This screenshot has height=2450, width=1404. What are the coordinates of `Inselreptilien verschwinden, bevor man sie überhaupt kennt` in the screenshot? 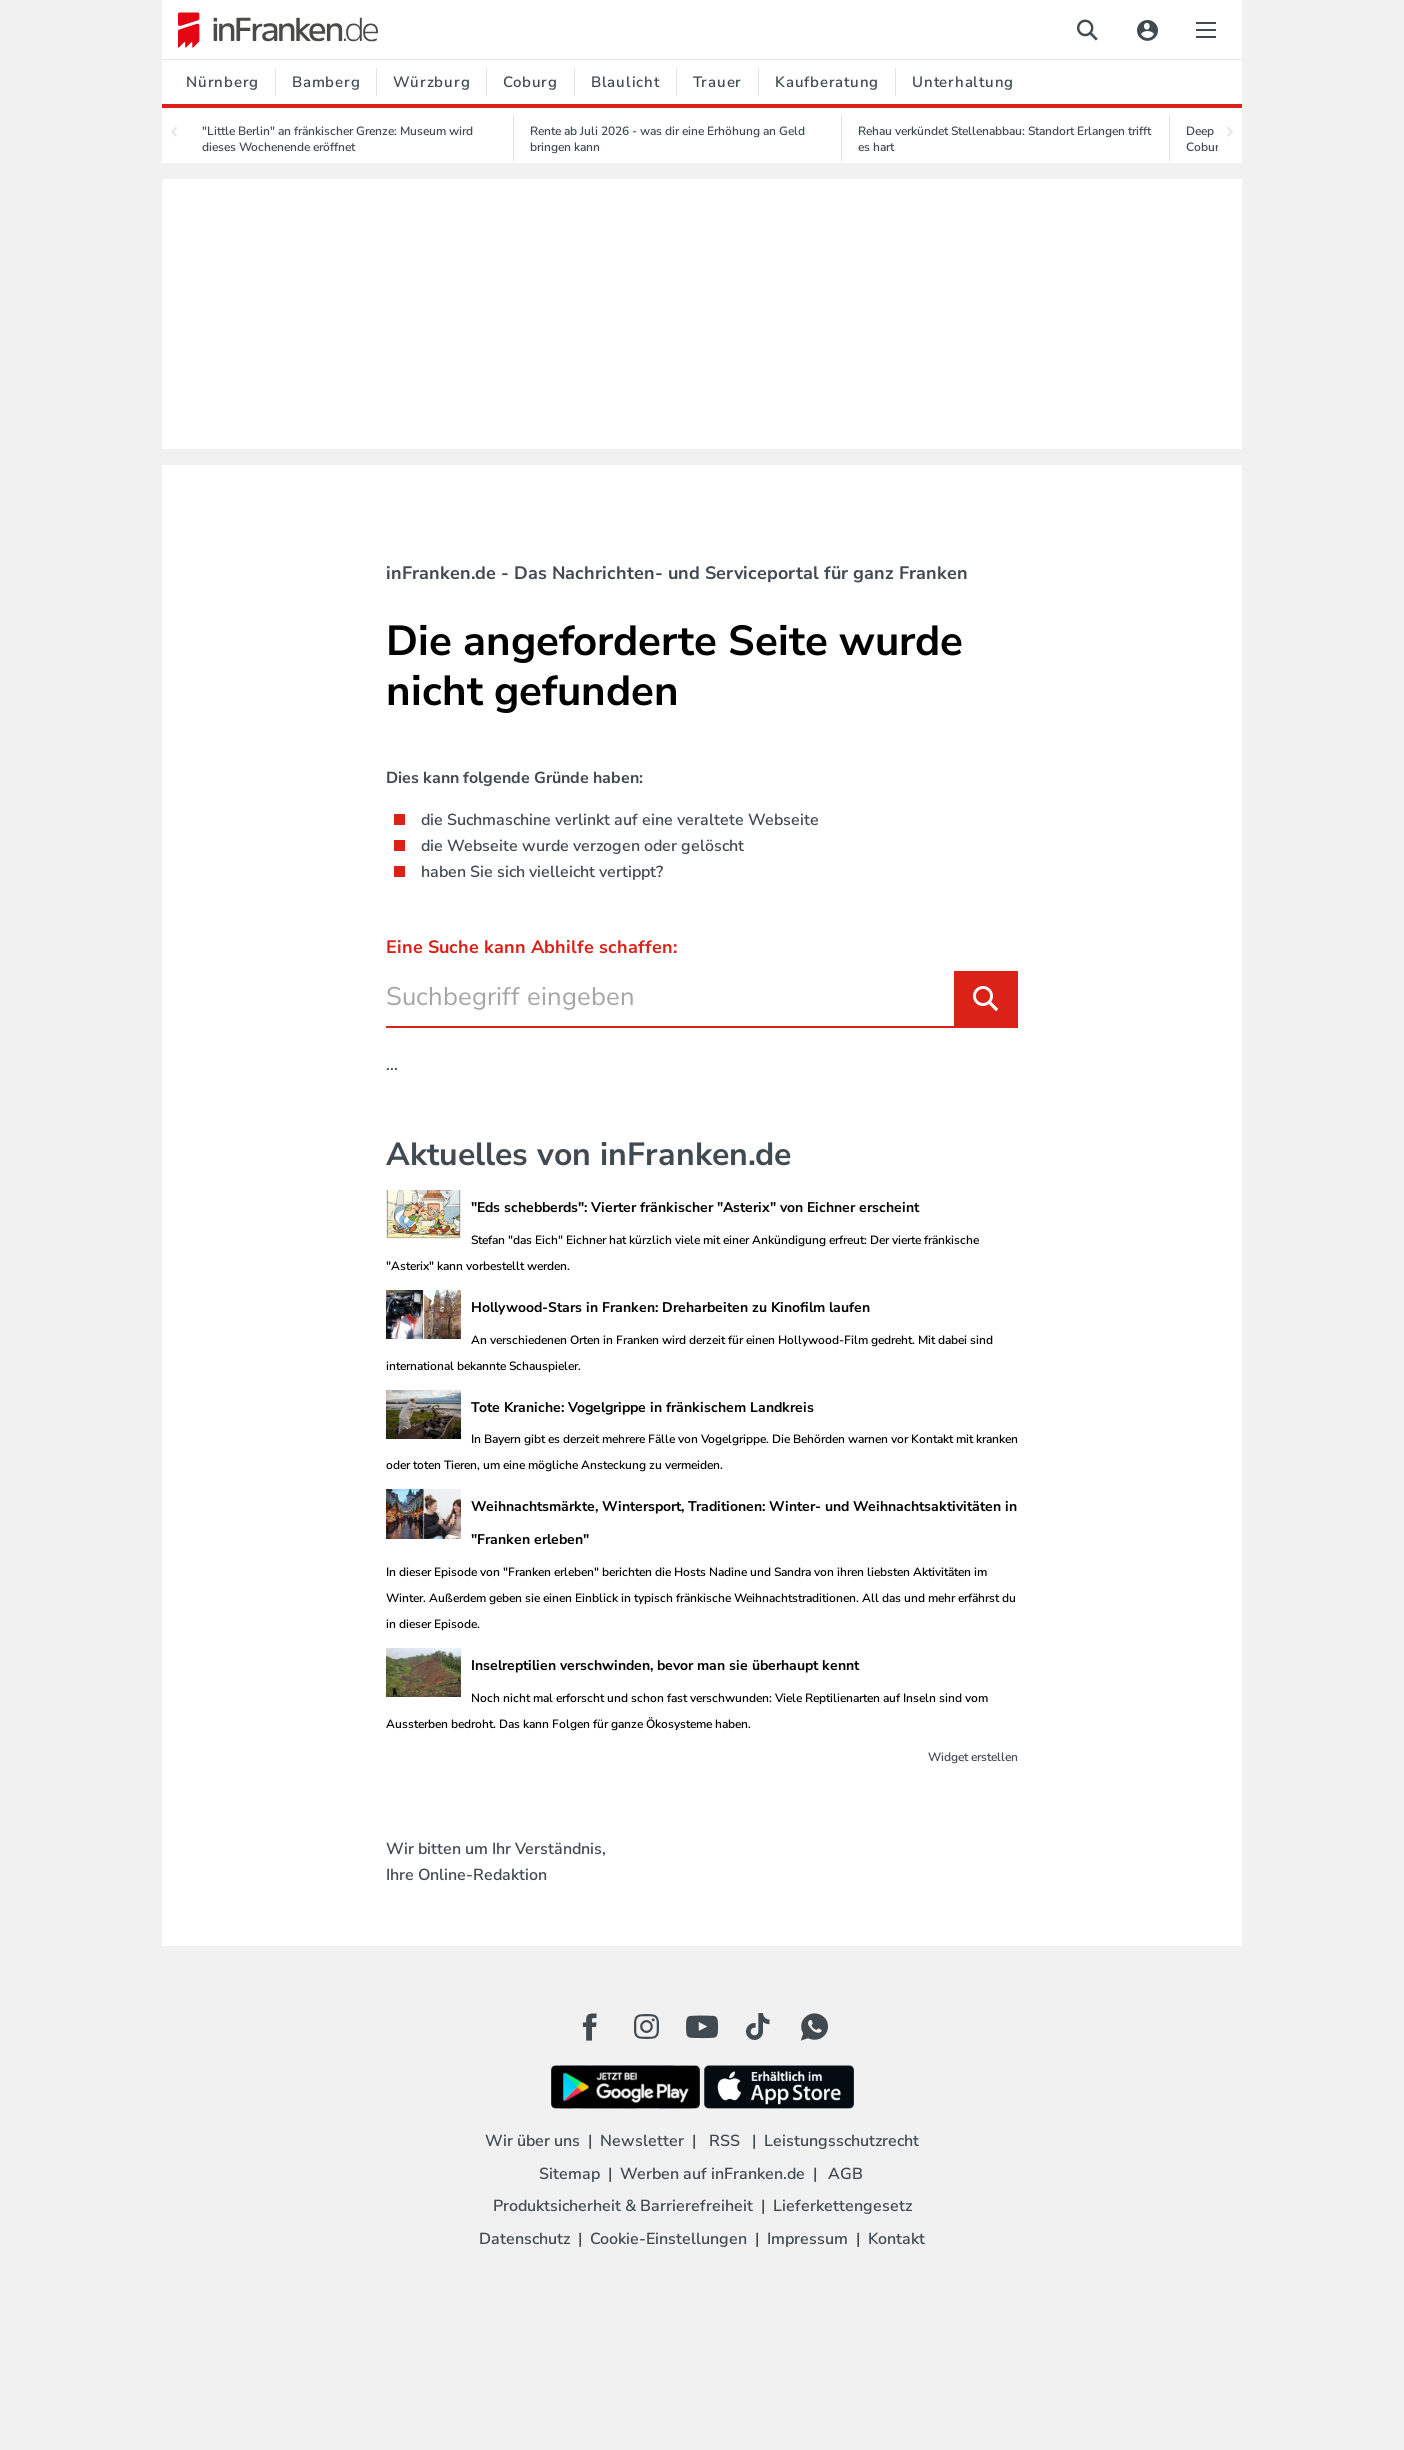 It's located at (665, 1665).